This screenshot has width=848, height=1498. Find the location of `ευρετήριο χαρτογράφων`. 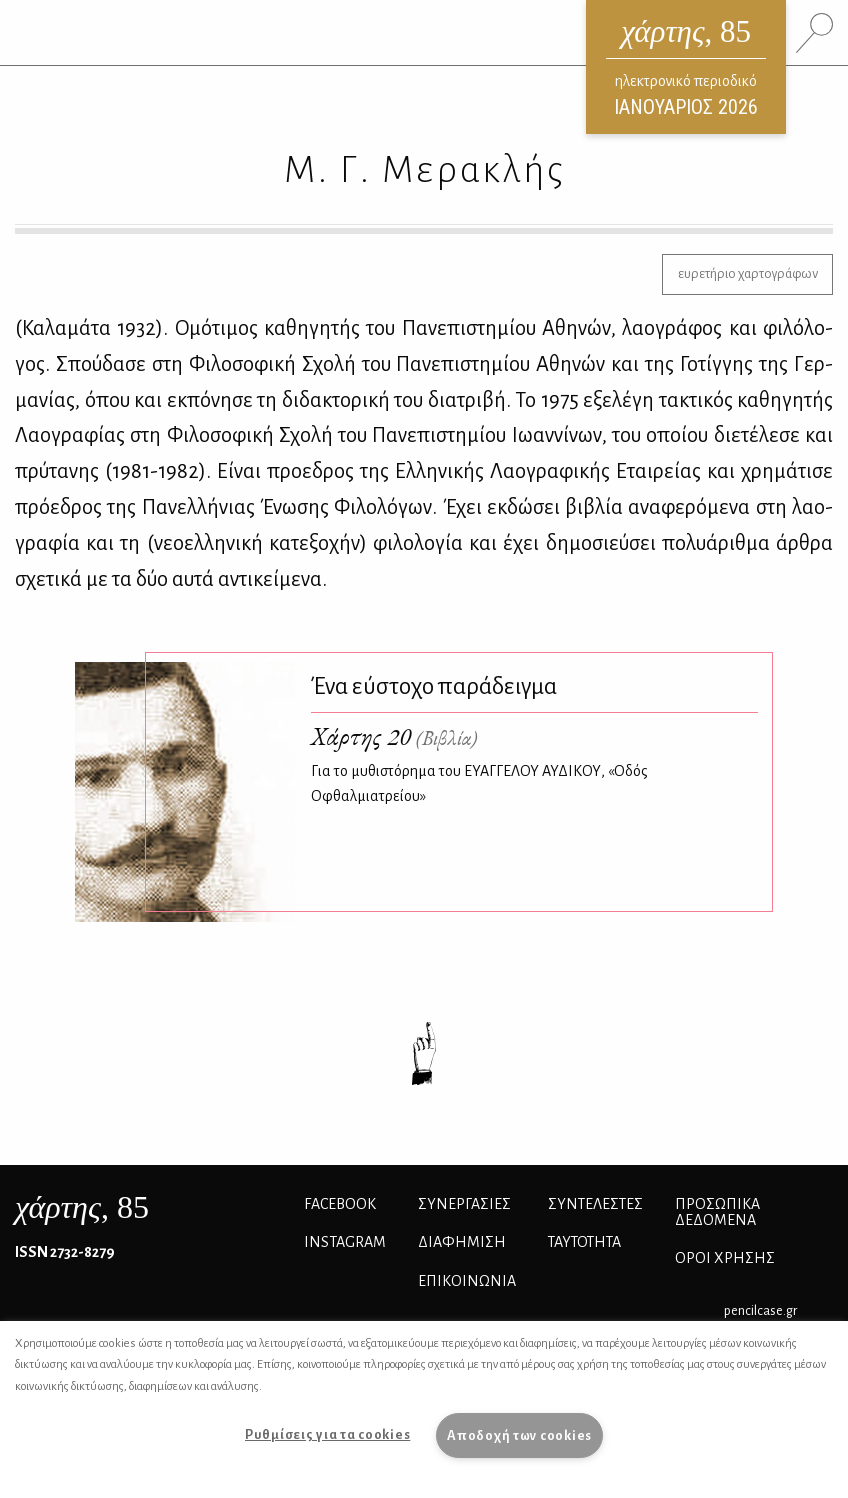

ευρετήριο χαρτογράφων is located at coordinates (748, 273).